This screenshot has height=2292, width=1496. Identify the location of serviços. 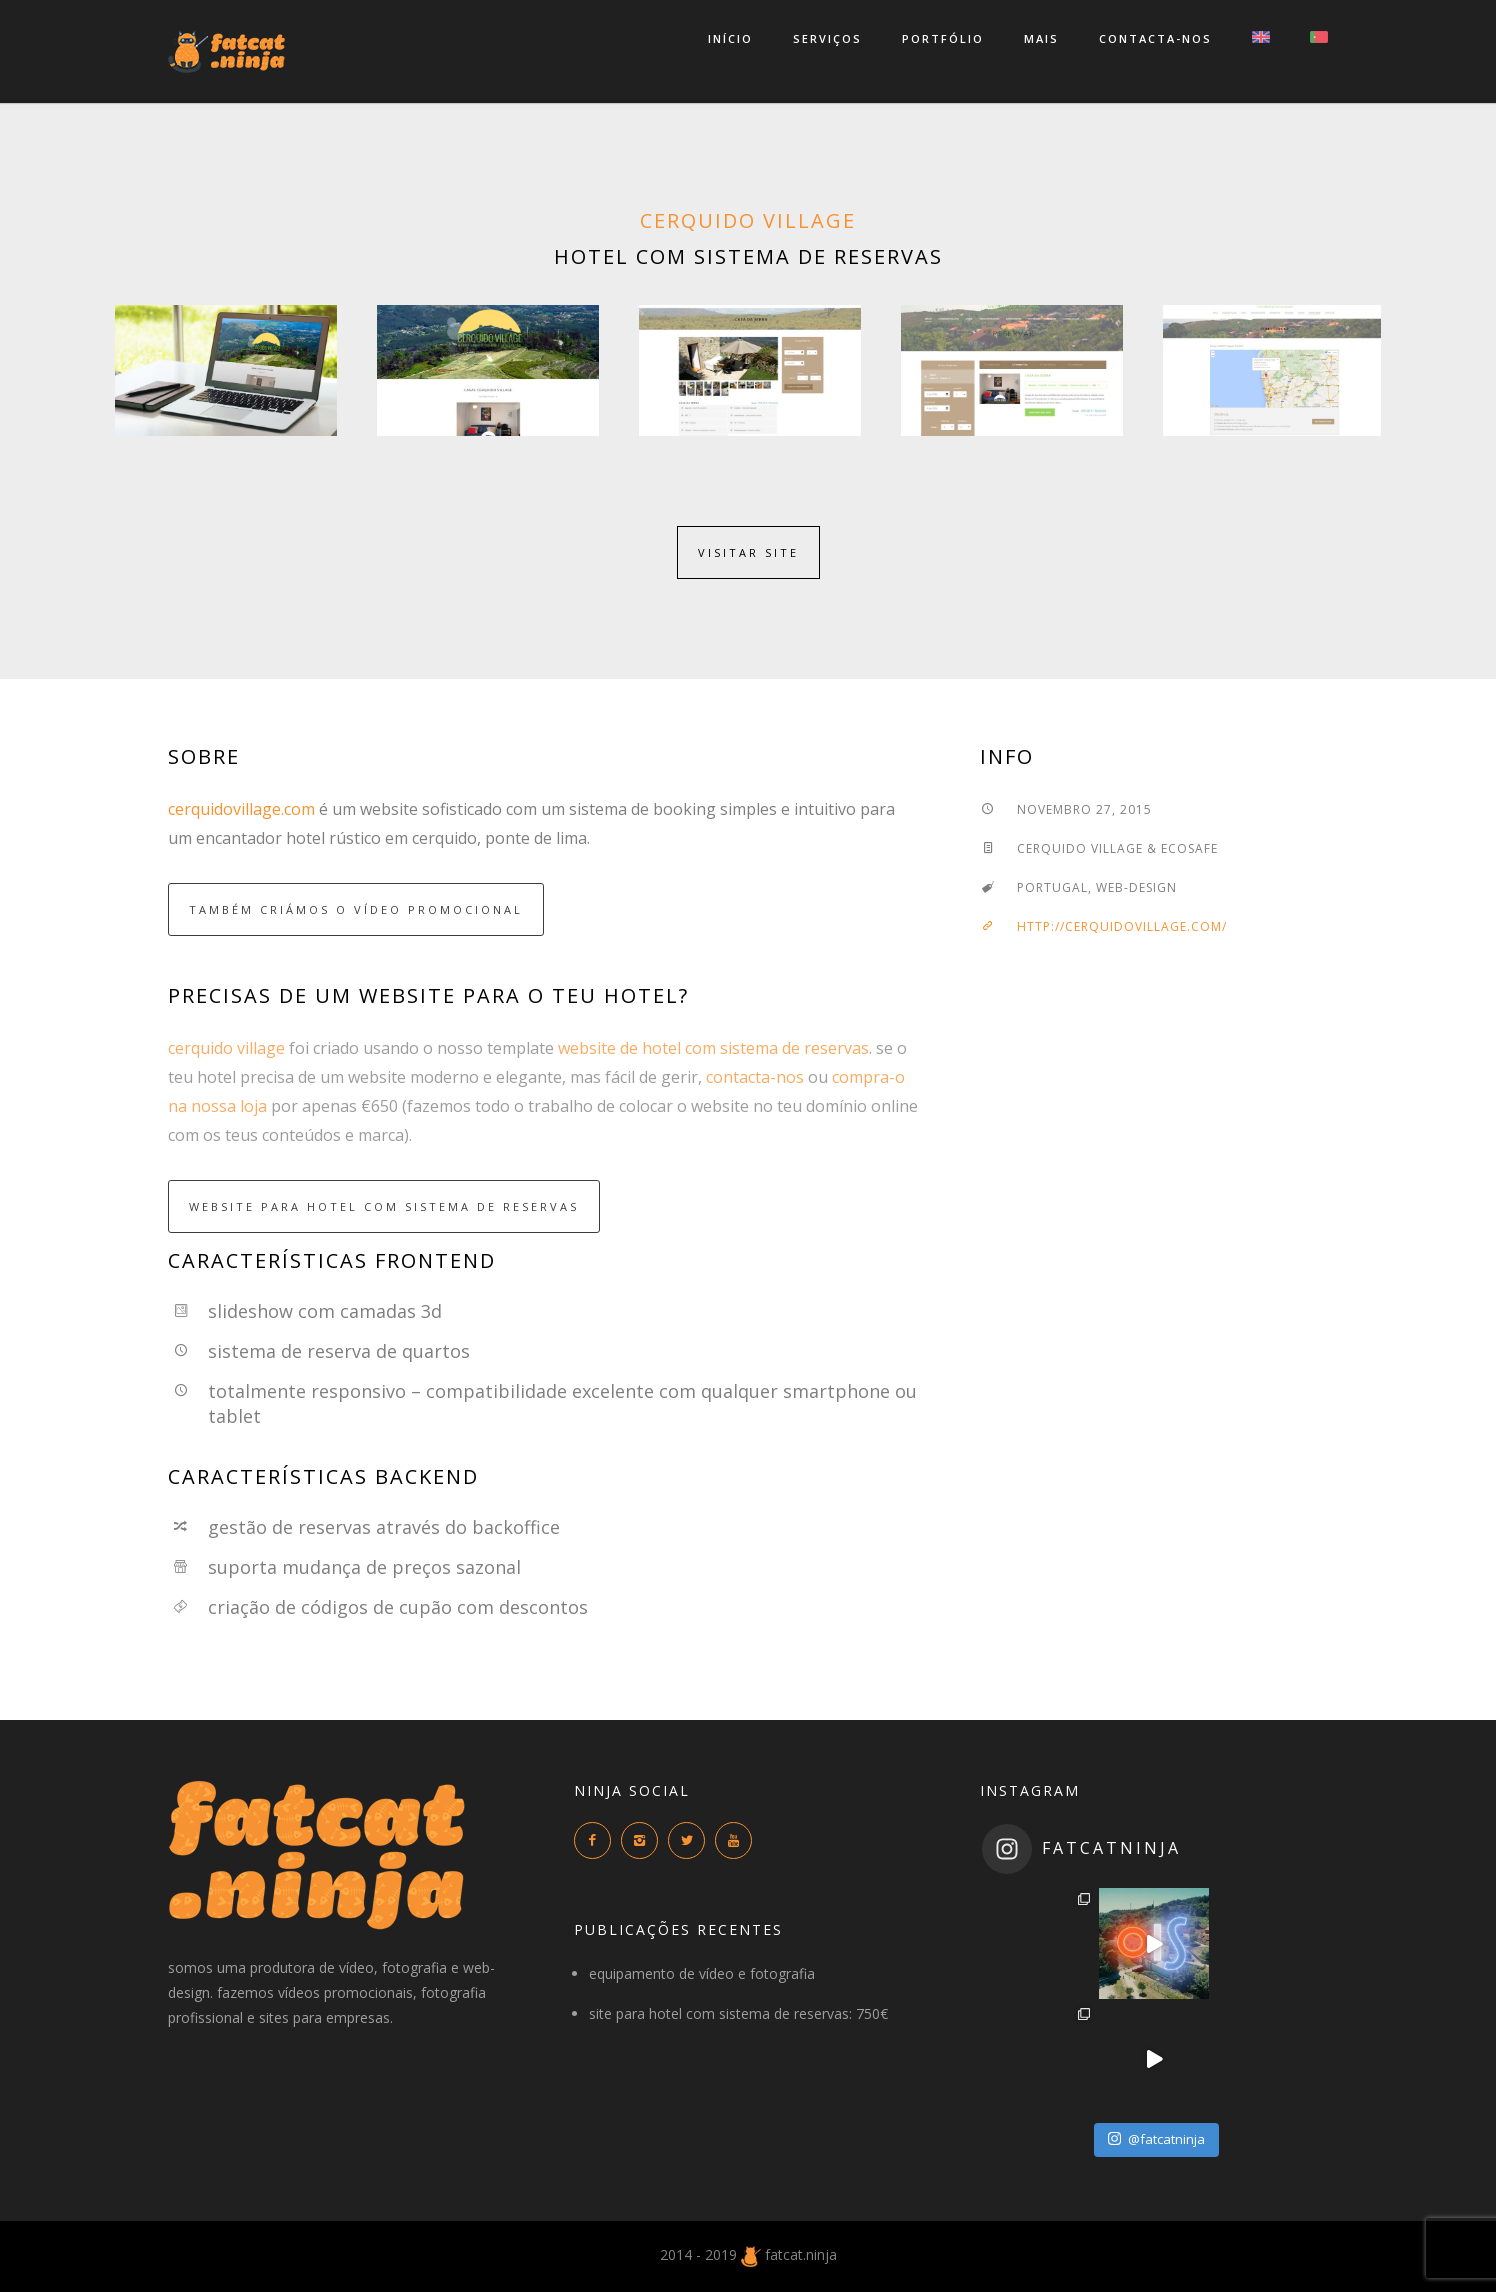
(827, 38).